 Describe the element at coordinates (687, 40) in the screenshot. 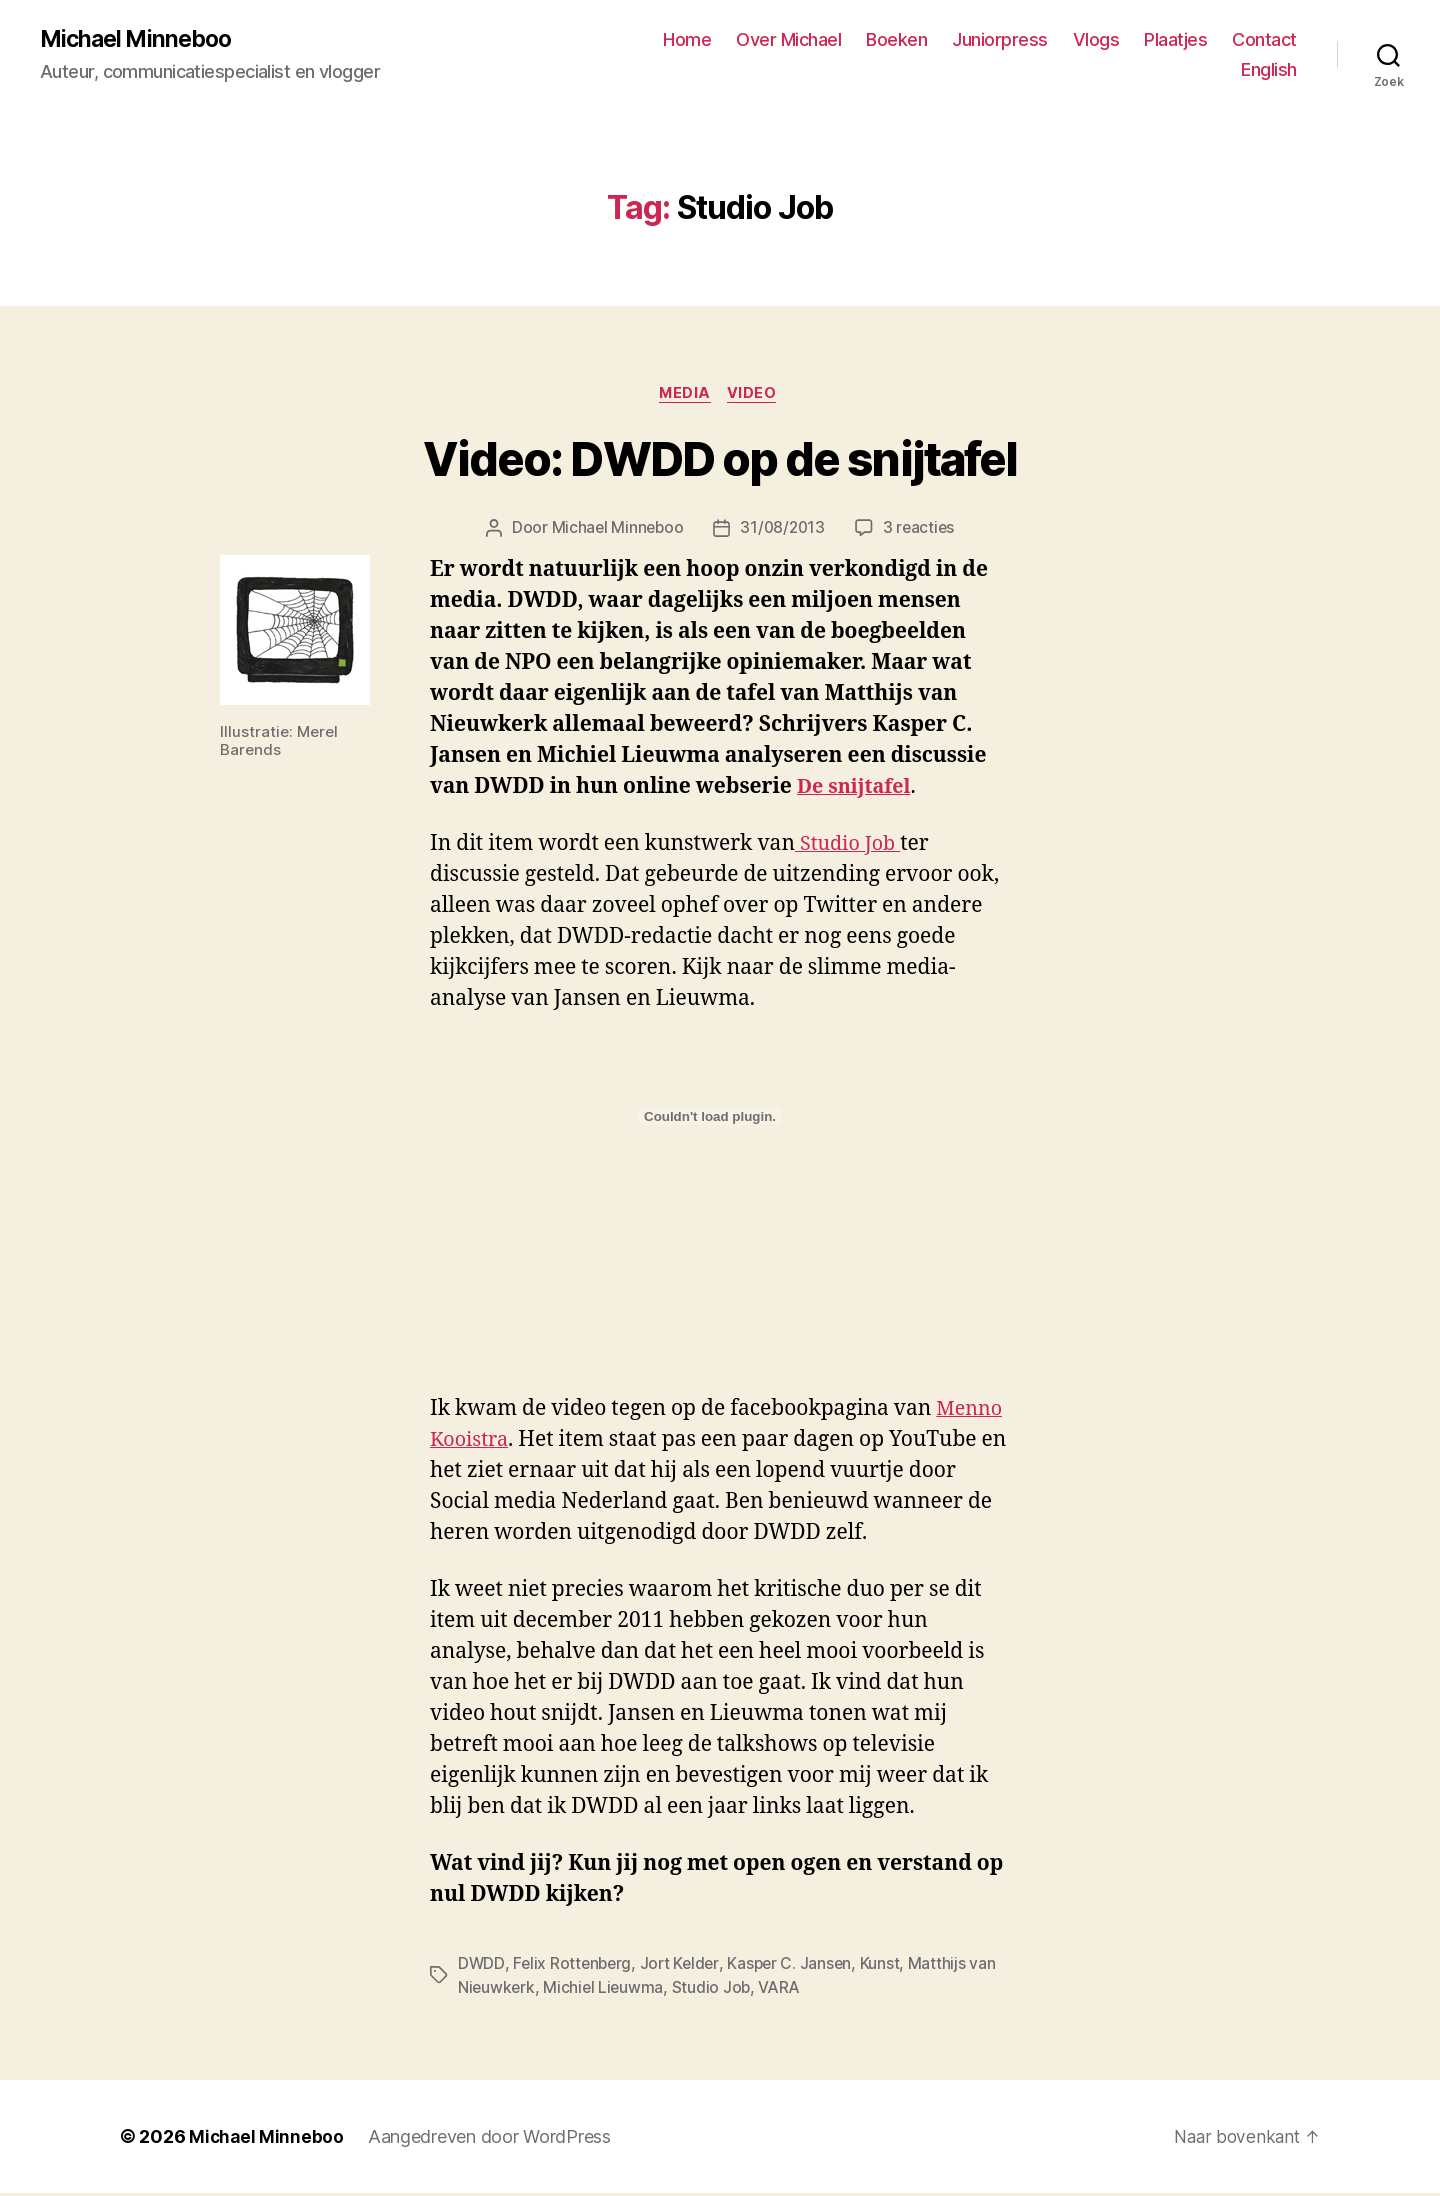

I see `Home` at that location.